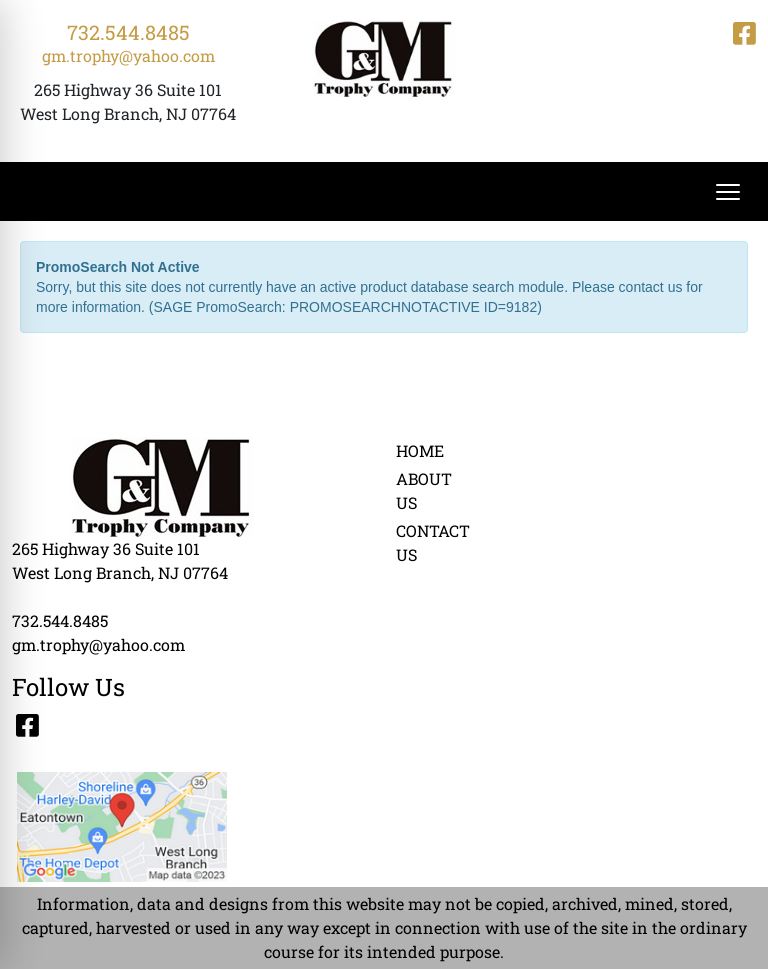 This screenshot has width=768, height=969. I want to click on ABOUT US, so click(424, 490).